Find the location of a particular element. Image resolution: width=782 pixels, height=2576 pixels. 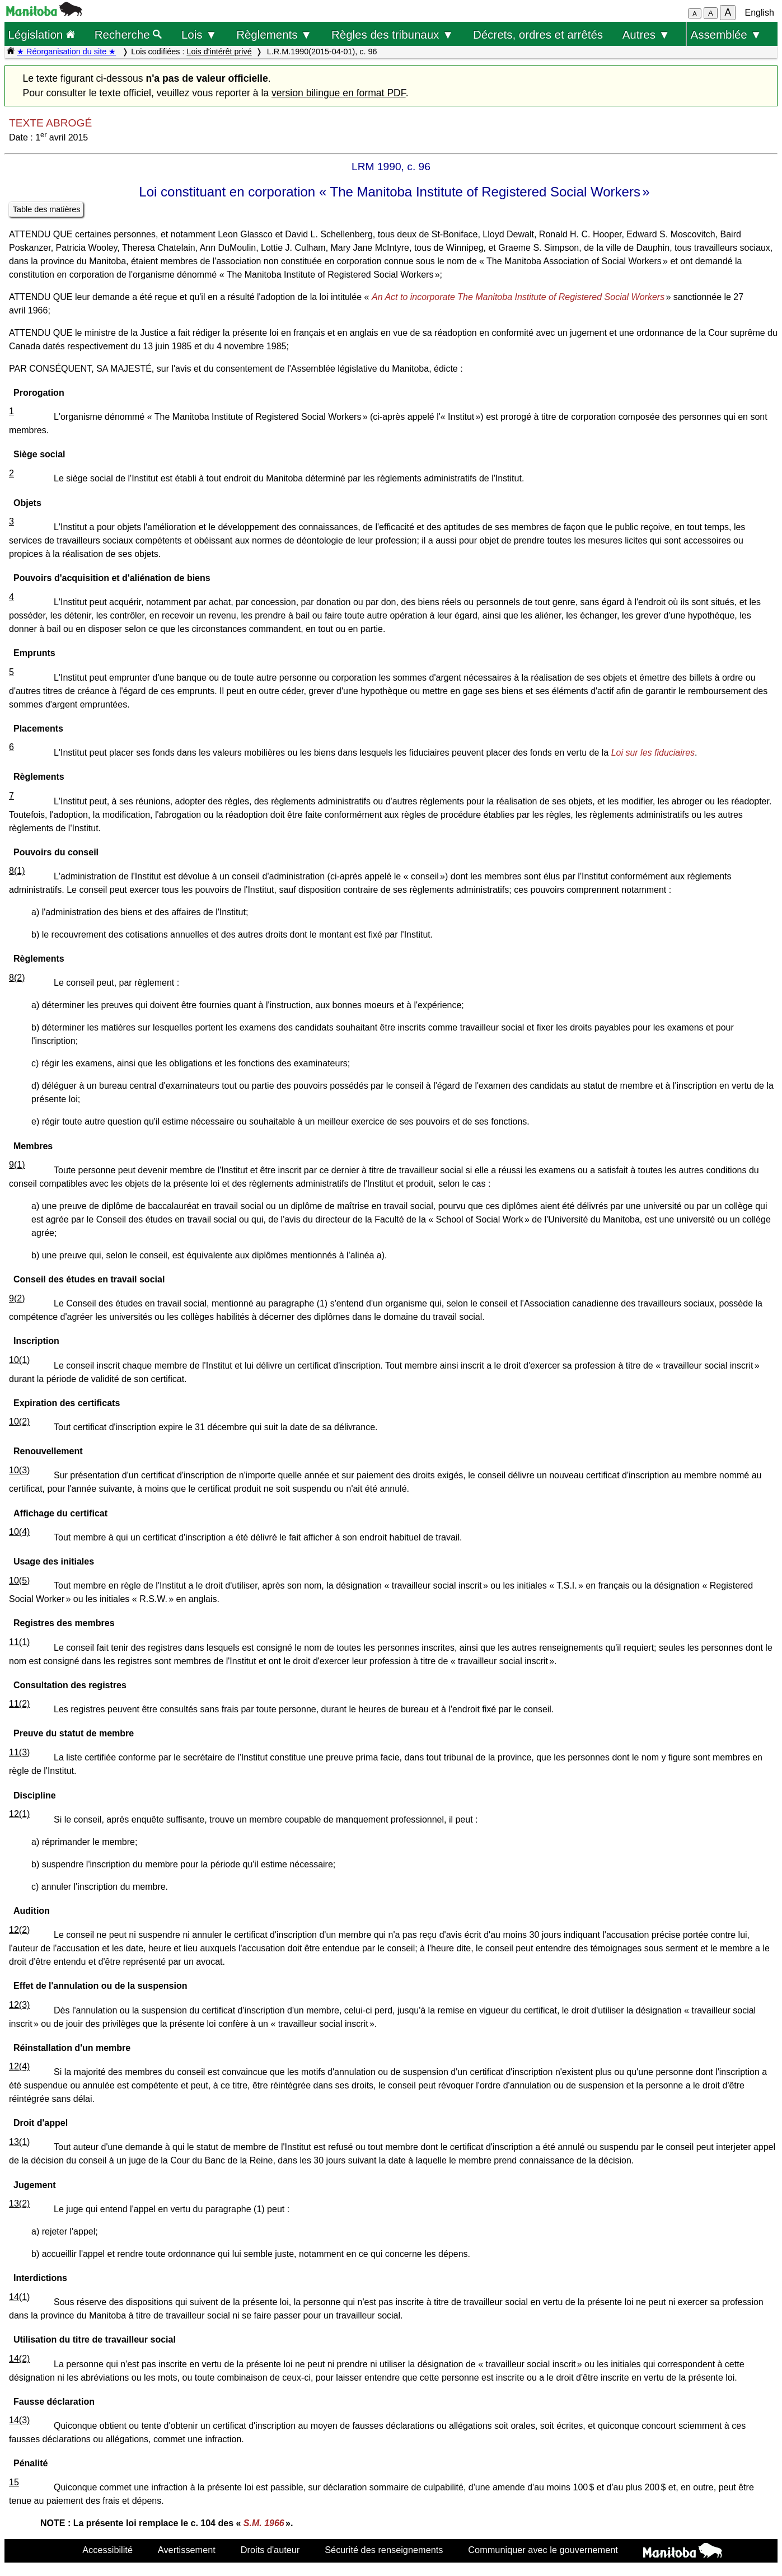

15 is located at coordinates (14, 2482).